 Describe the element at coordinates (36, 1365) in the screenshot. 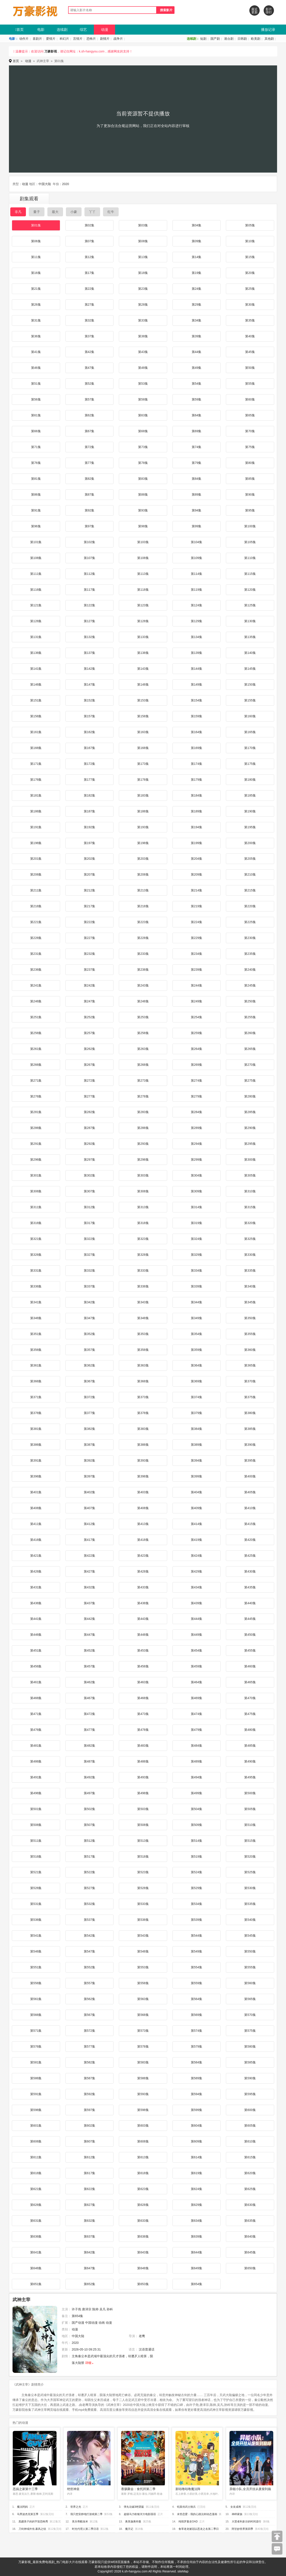

I see `第361集` at that location.